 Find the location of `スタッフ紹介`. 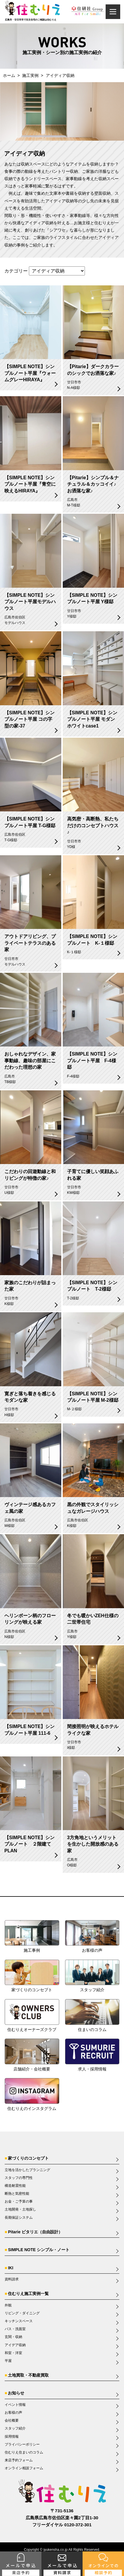

スタッフ紹介 is located at coordinates (15, 2428).